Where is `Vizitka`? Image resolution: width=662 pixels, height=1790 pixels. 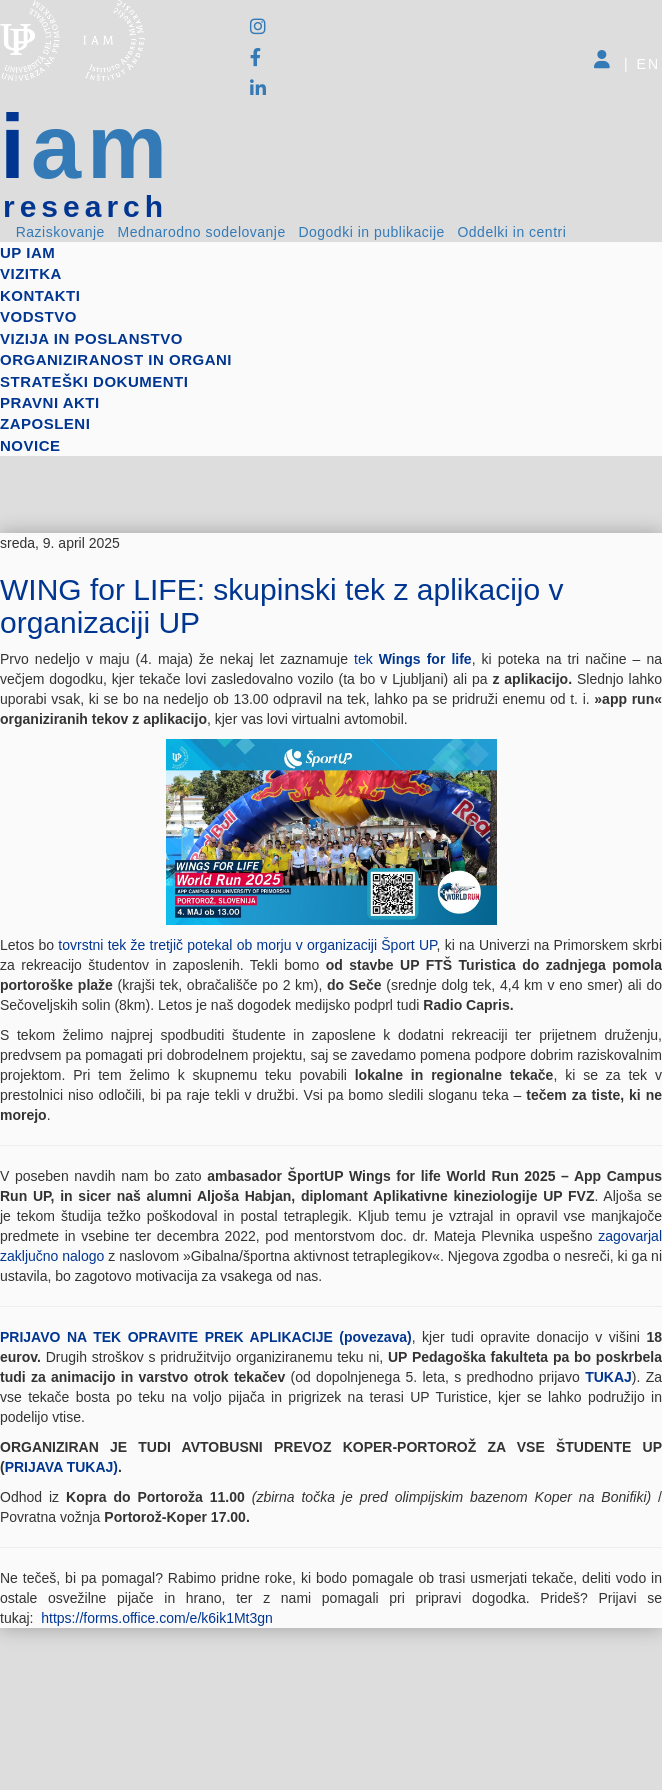 Vizitka is located at coordinates (31, 273).